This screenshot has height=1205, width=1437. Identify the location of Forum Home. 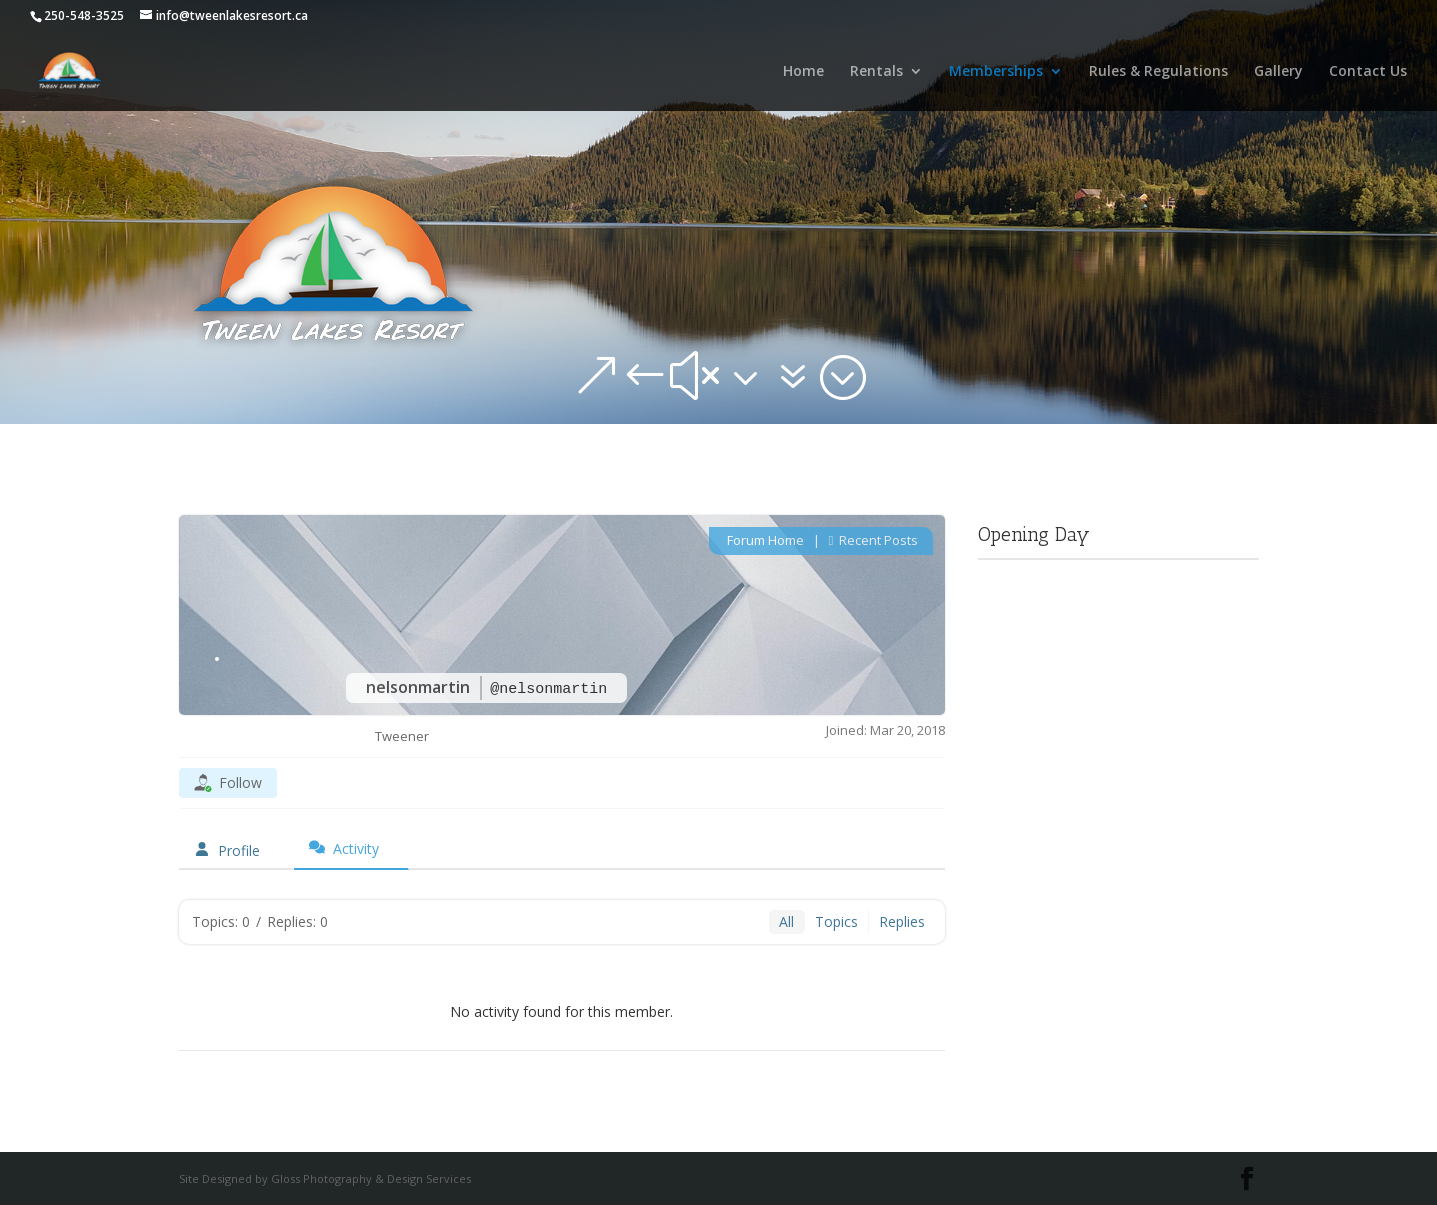
(764, 540).